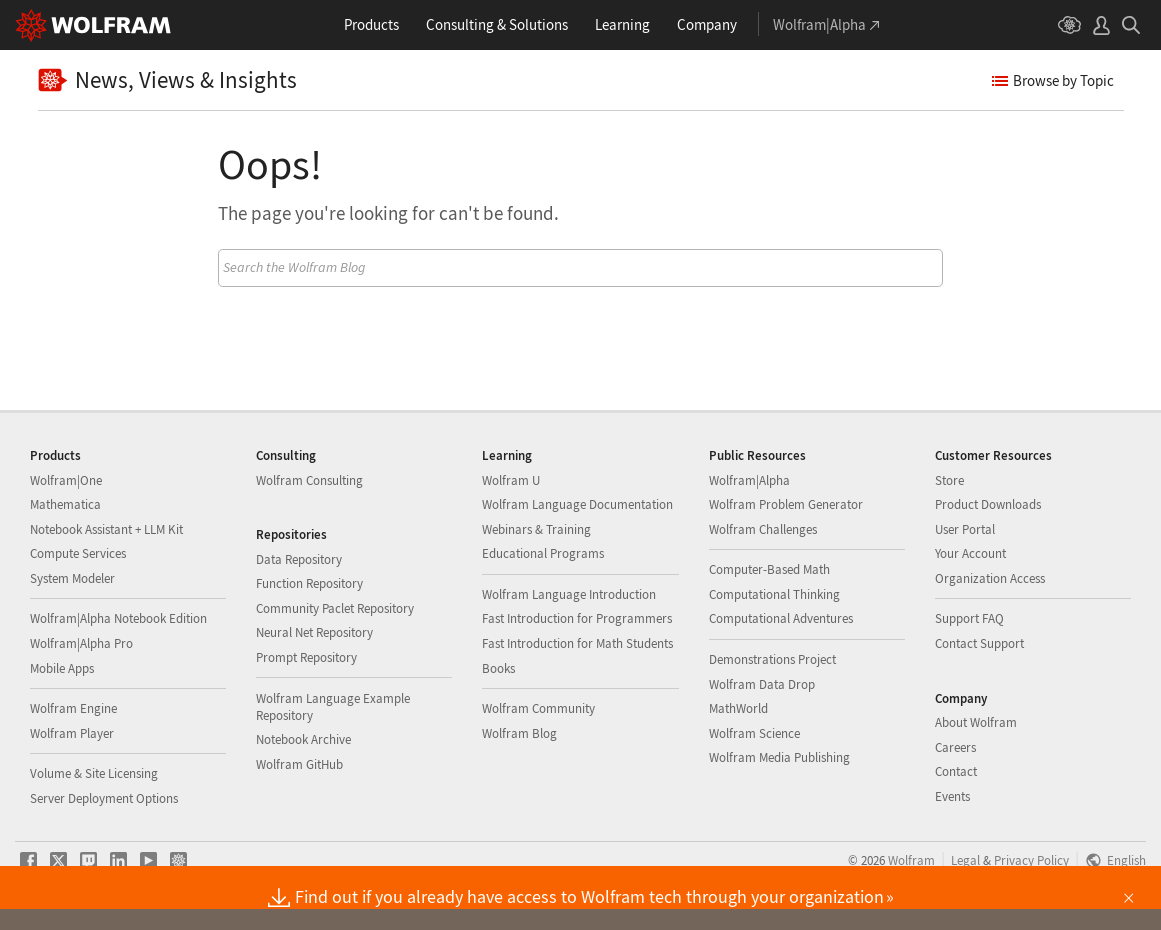  I want to click on Wolfram Challenges, so click(763, 529).